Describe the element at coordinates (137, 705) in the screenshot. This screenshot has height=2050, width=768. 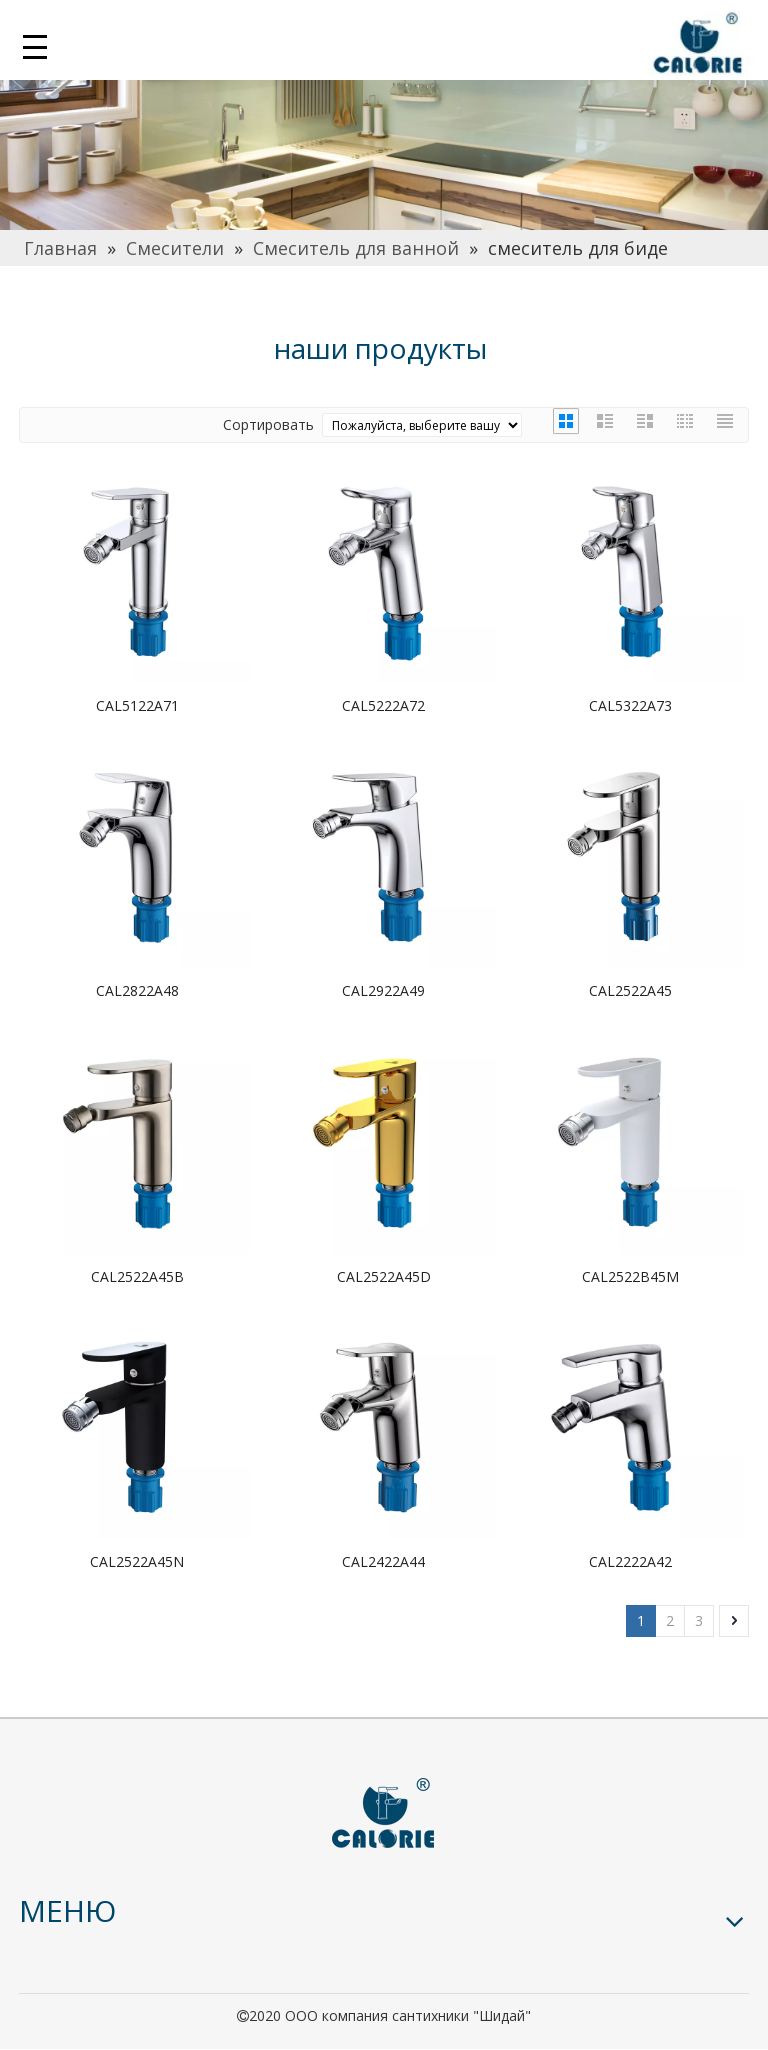
I see `CAL5122A71` at that location.